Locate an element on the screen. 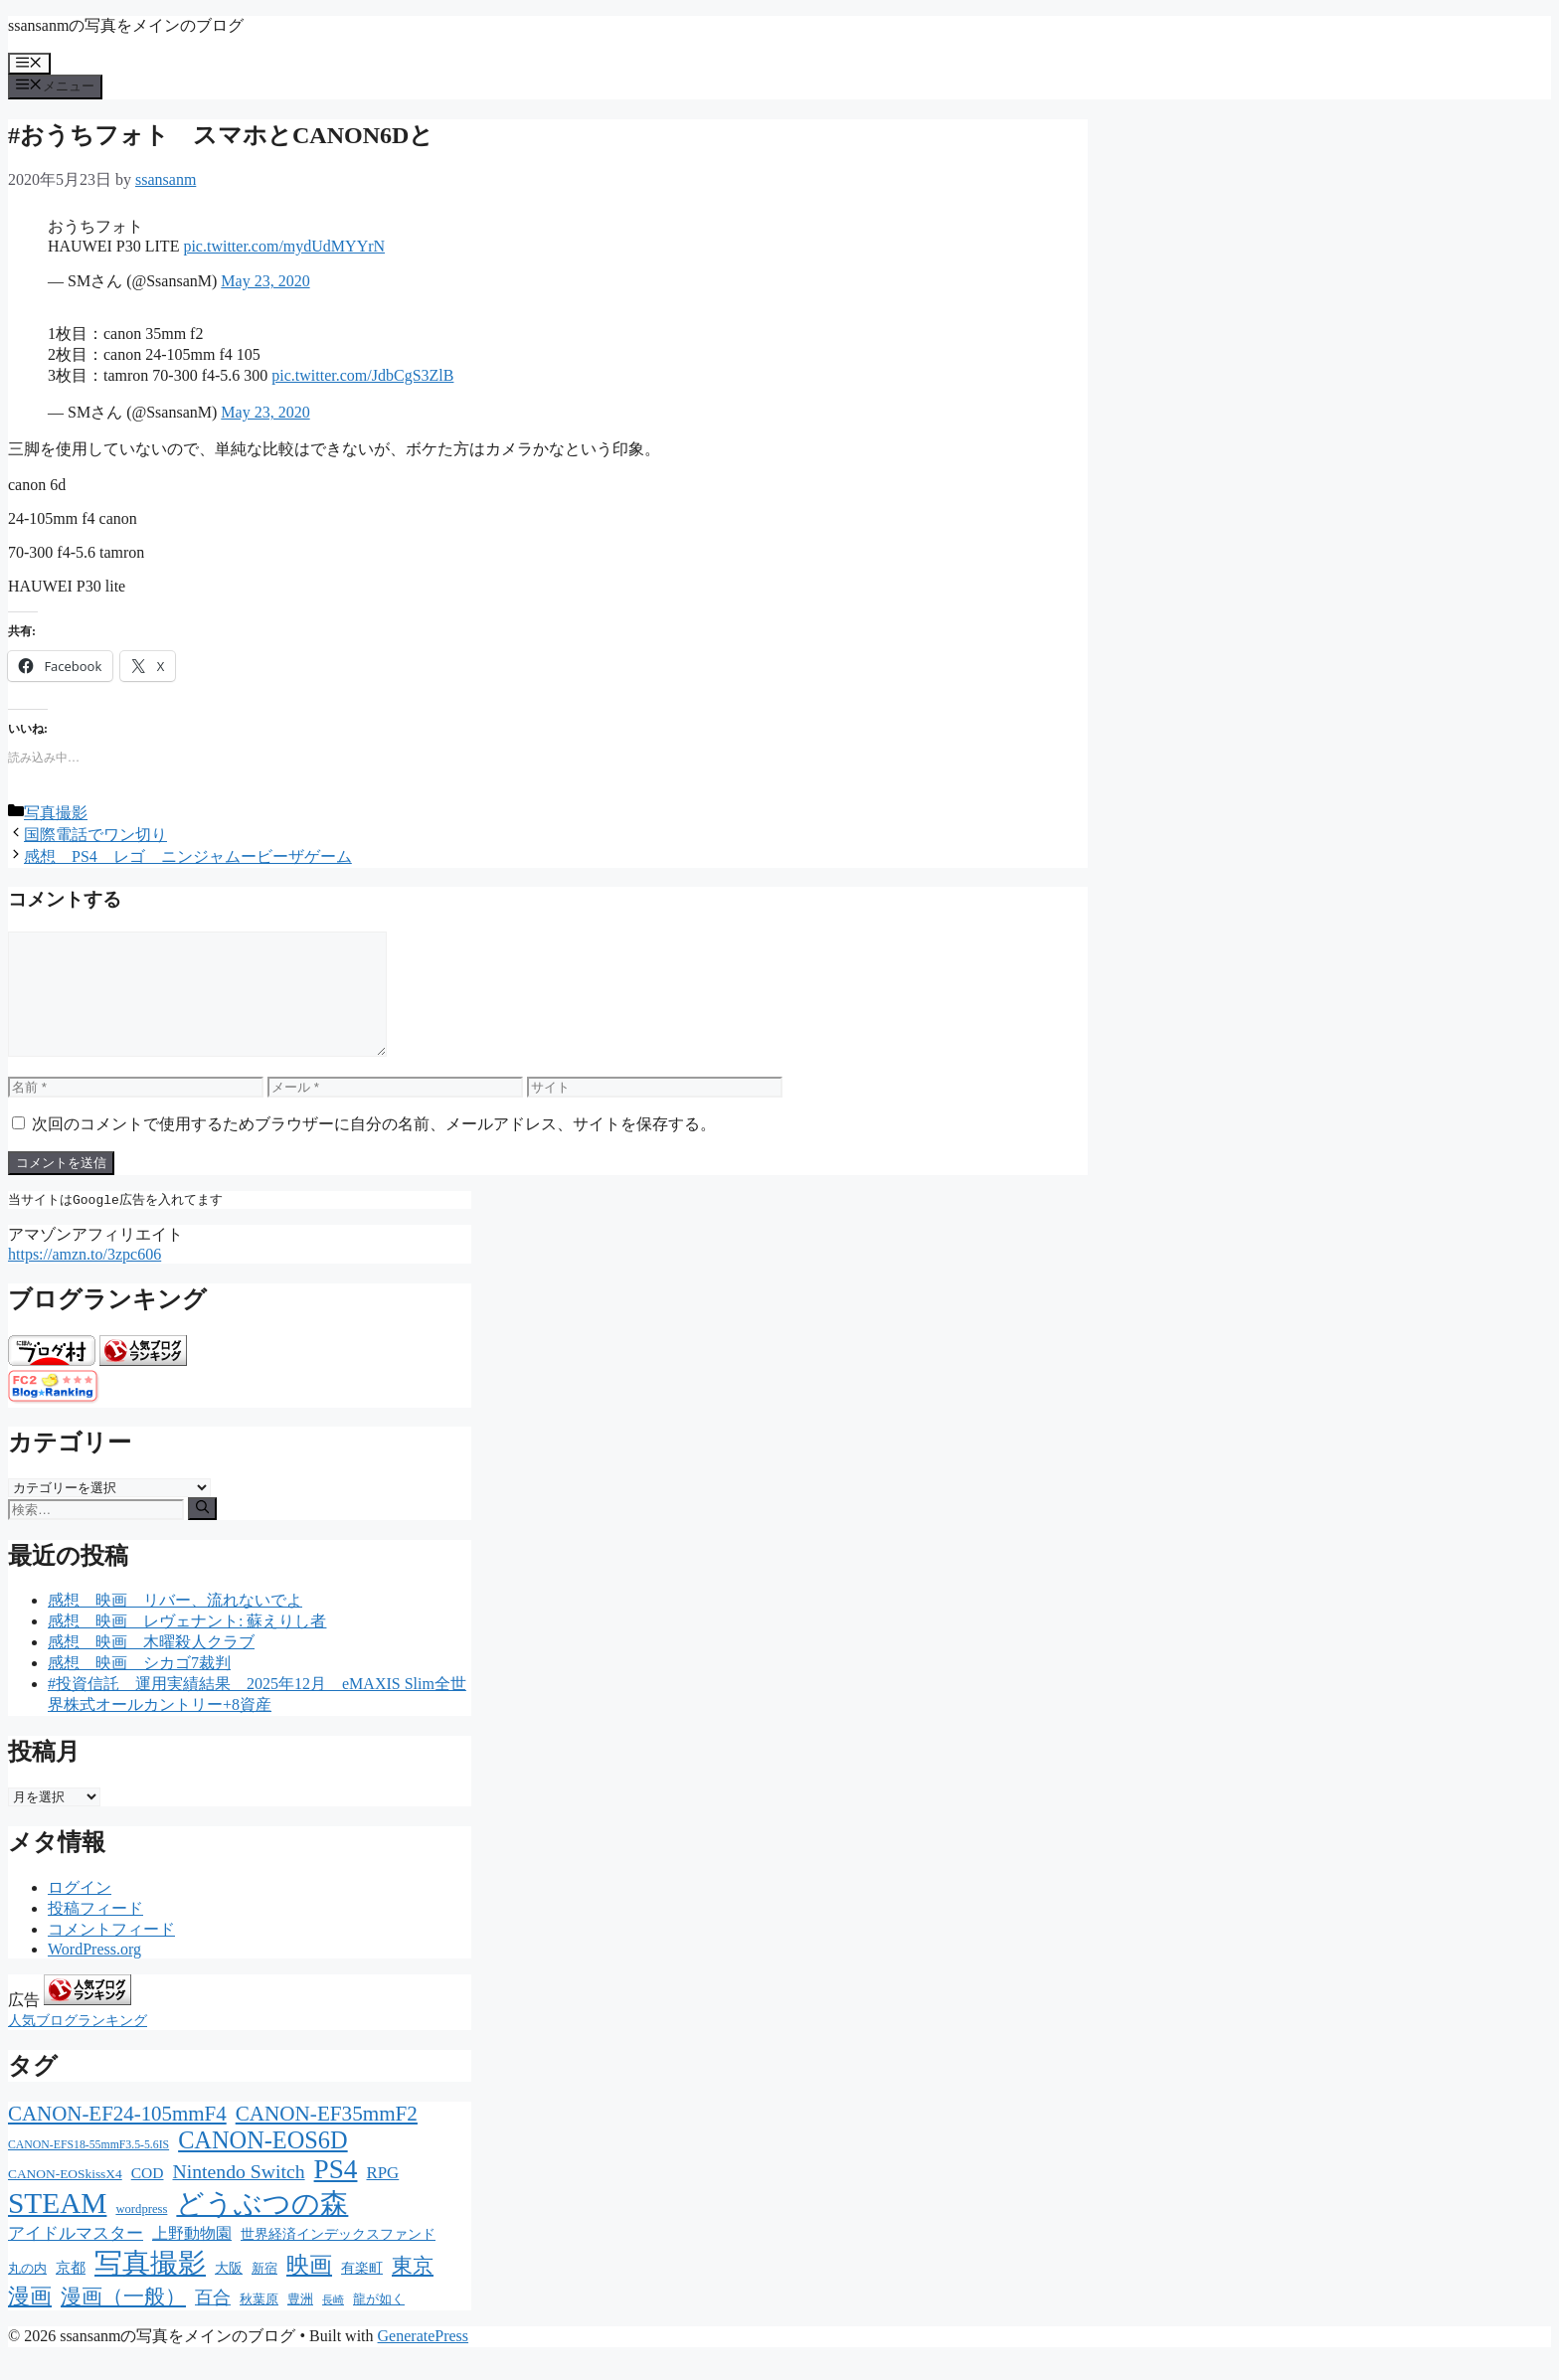 The image size is (1559, 2380). CANON-EFS18-55mmF3.5-5.6IS [CANON-EFS18-55mmF3.5-5.6IS (9個の項目)] is located at coordinates (88, 2169).